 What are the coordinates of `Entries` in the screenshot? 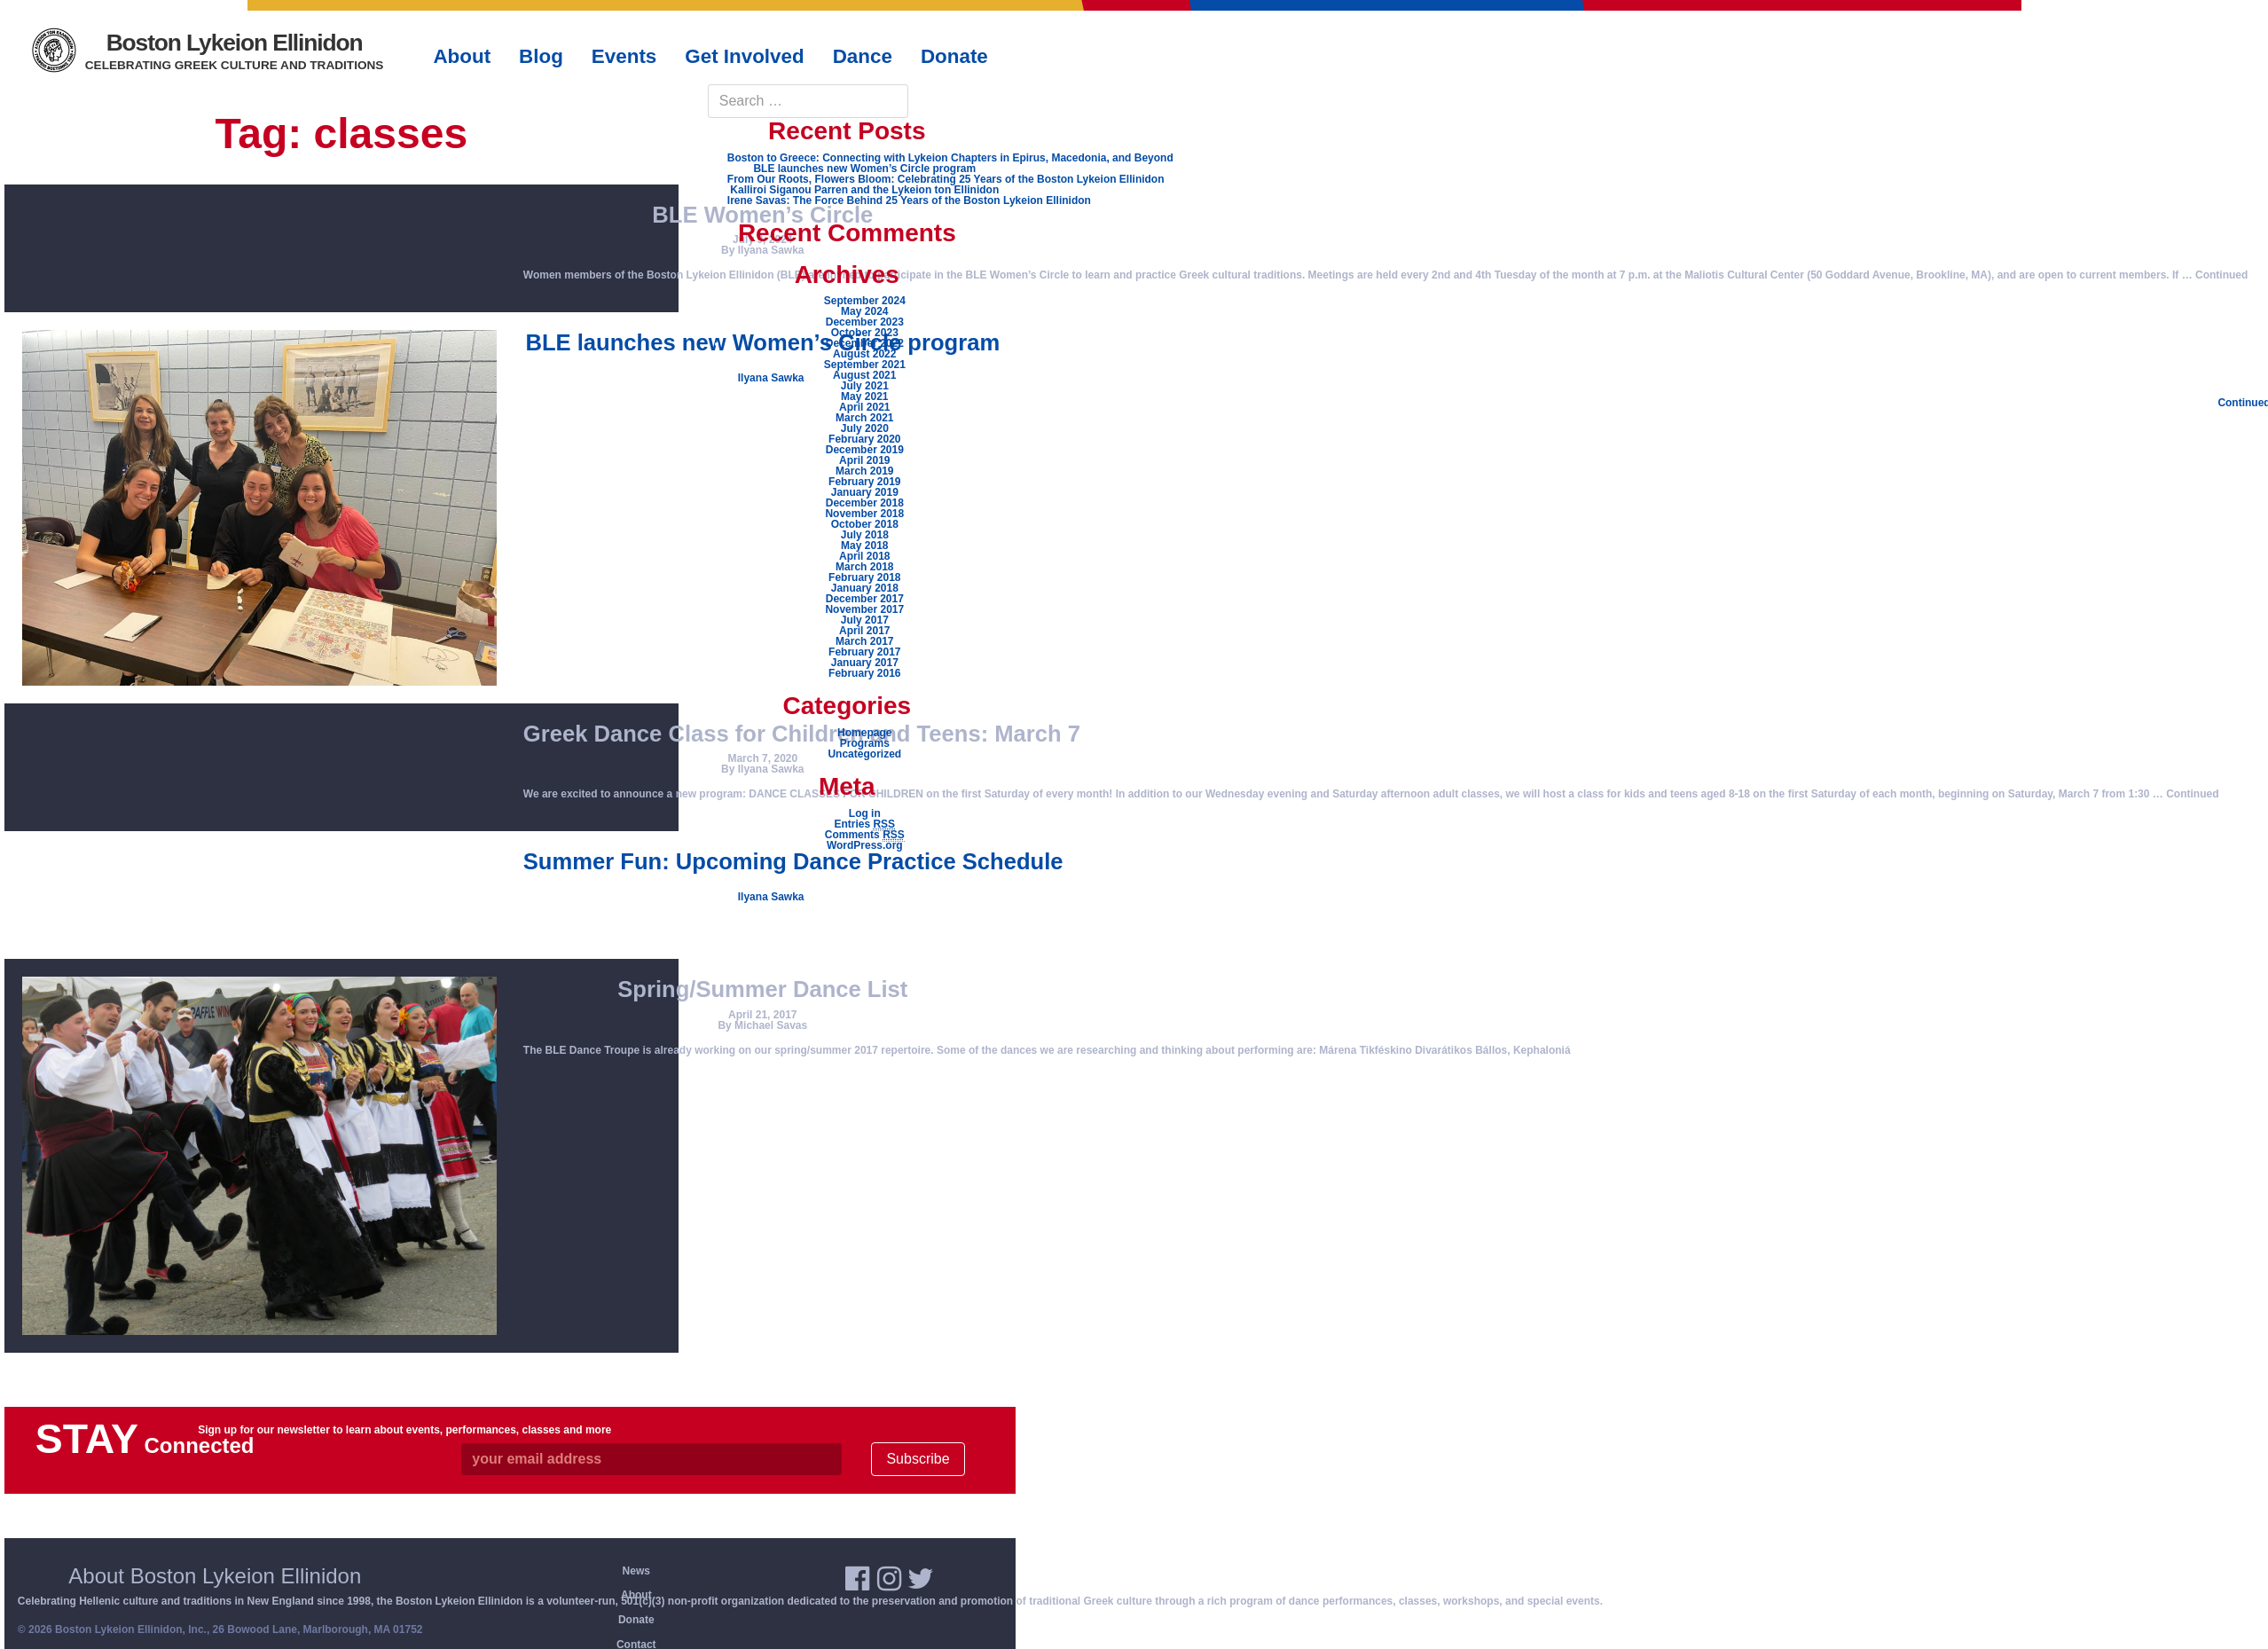 It's located at (864, 824).